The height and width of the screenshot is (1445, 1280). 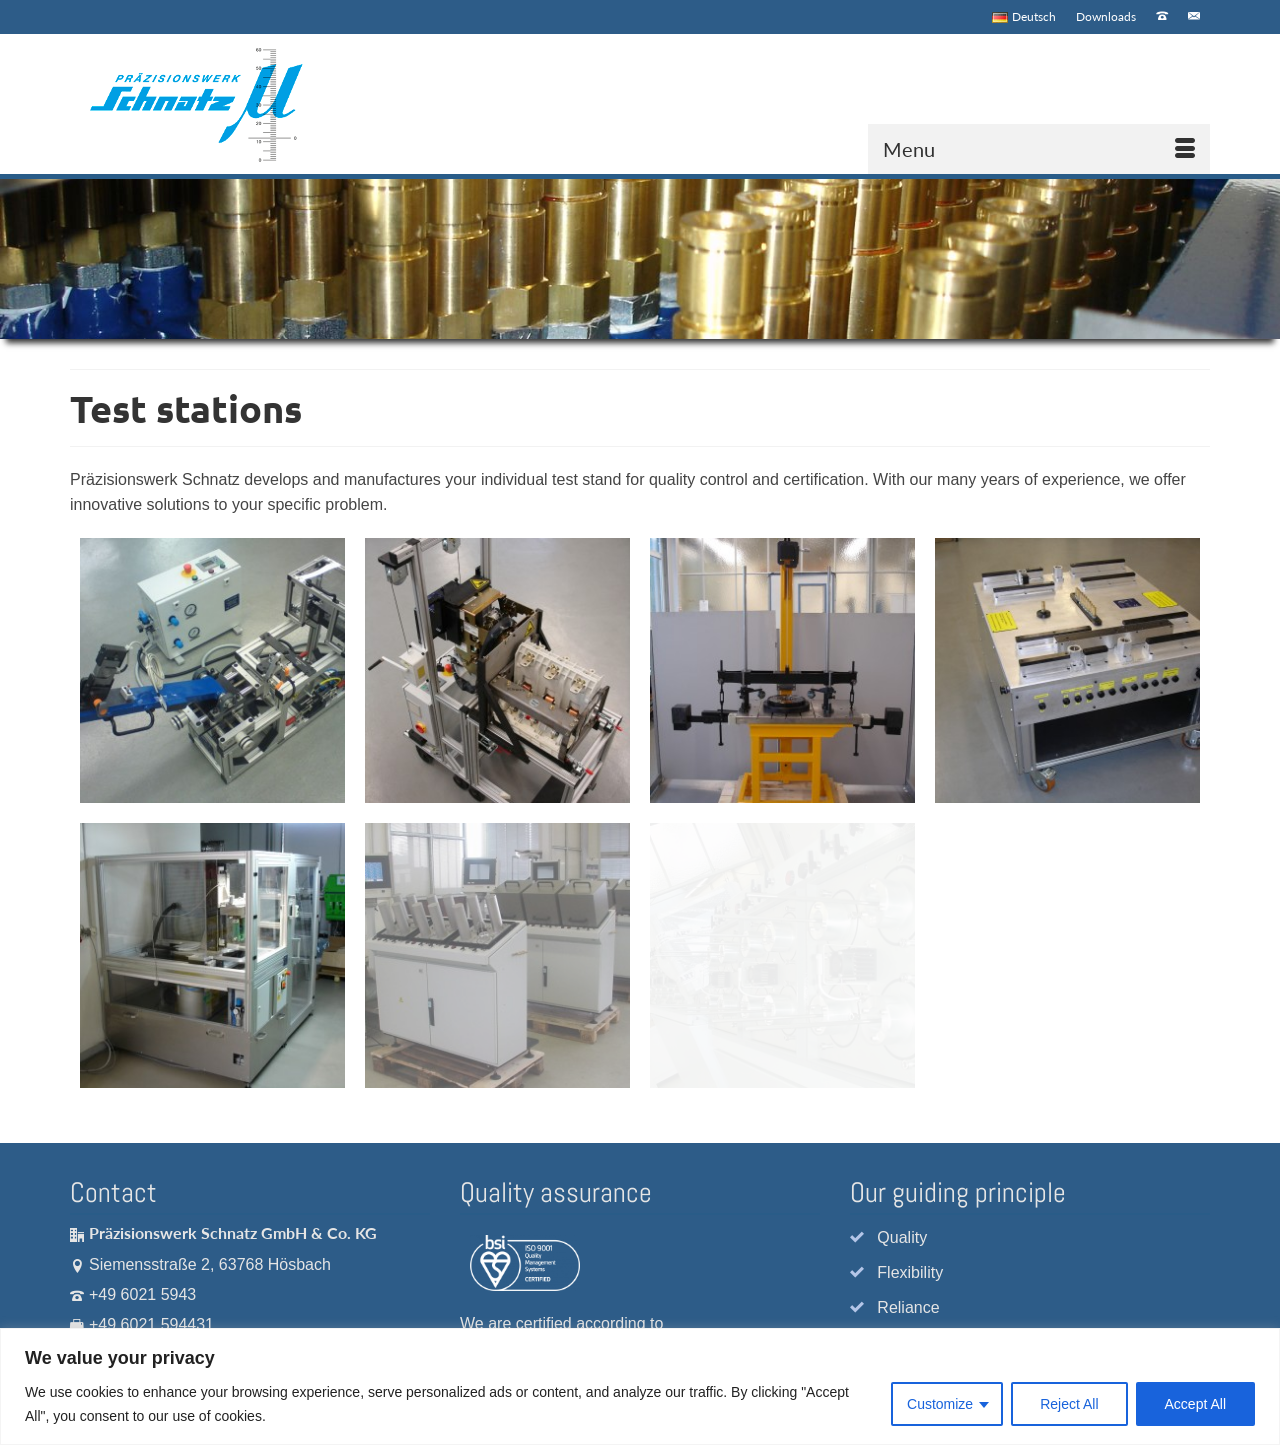 I want to click on Accept All, so click(x=1195, y=1404).